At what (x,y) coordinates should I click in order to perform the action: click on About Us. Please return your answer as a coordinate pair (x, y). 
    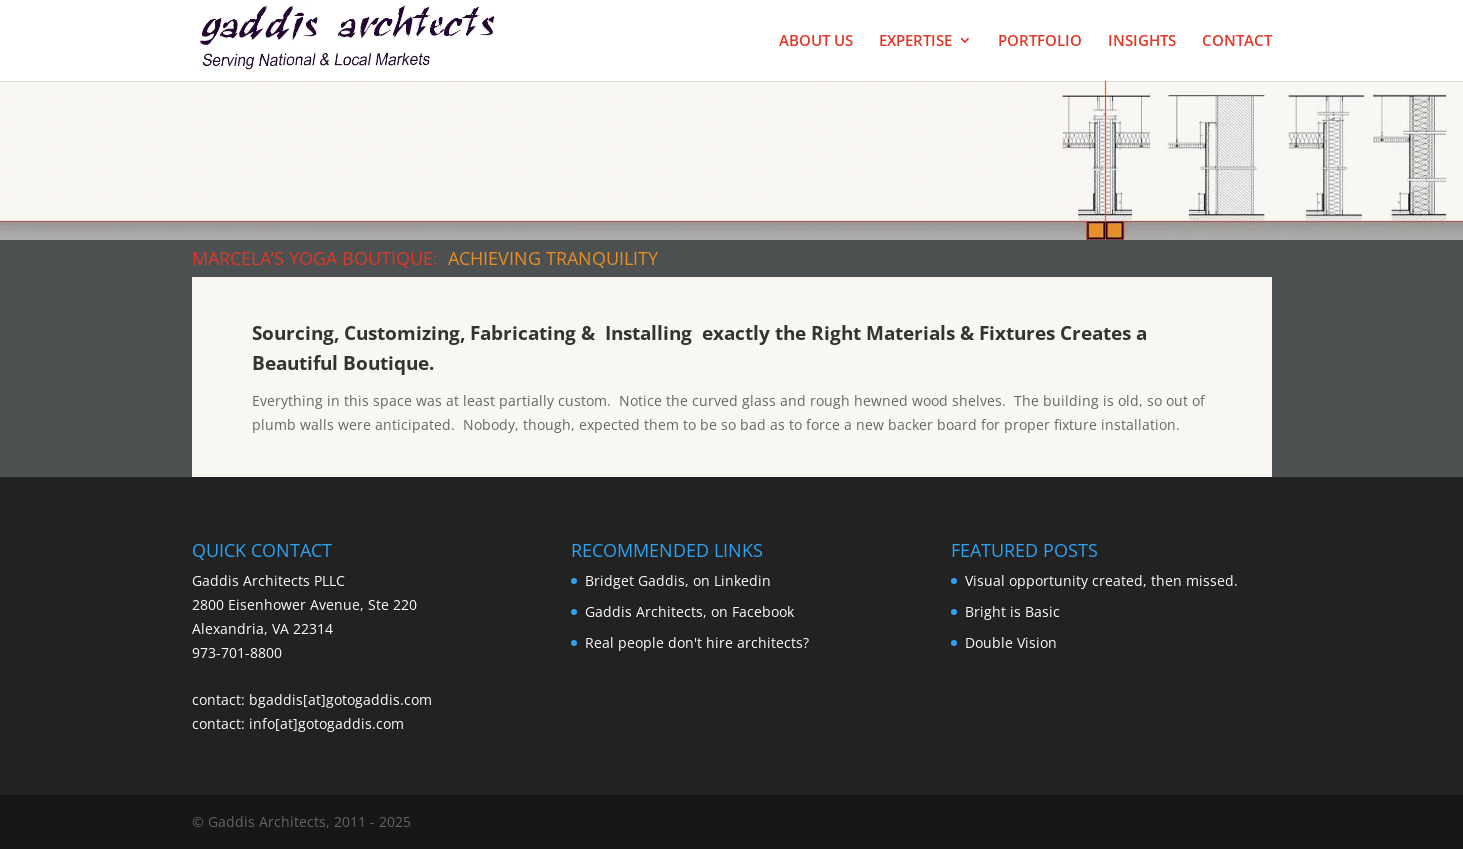
    Looking at the image, I should click on (816, 41).